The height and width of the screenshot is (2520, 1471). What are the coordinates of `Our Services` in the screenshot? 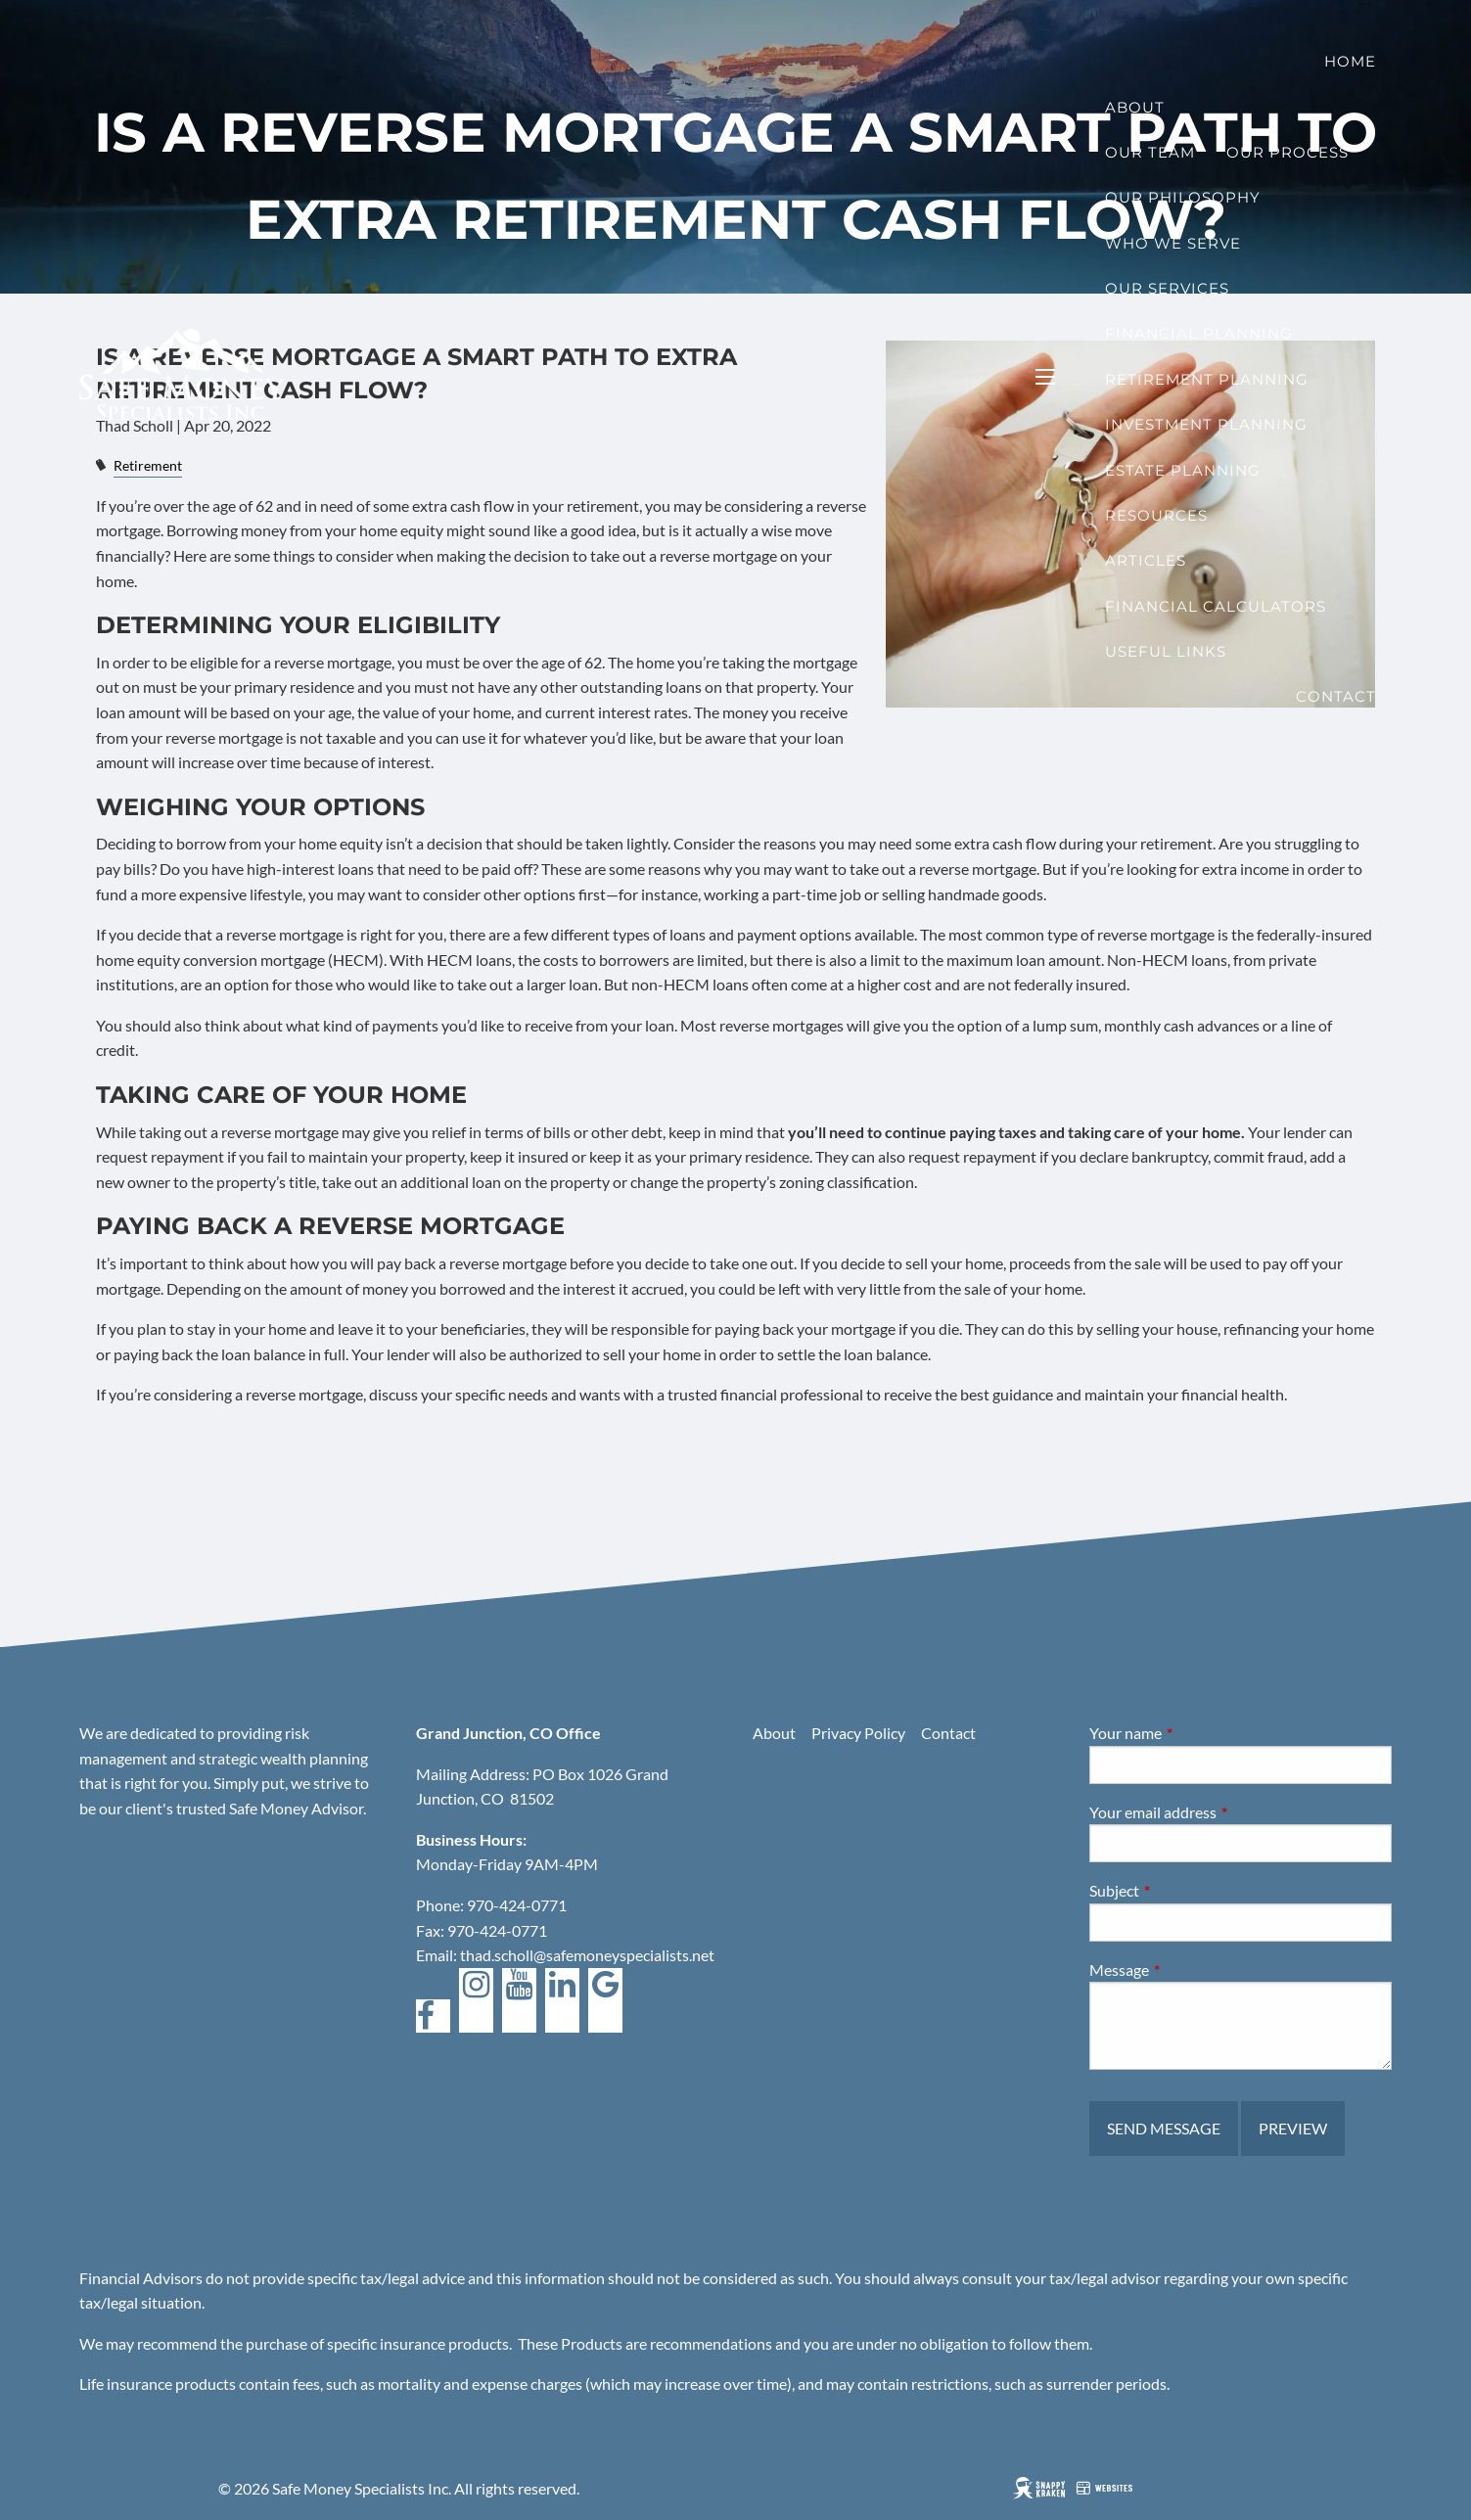 It's located at (1167, 288).